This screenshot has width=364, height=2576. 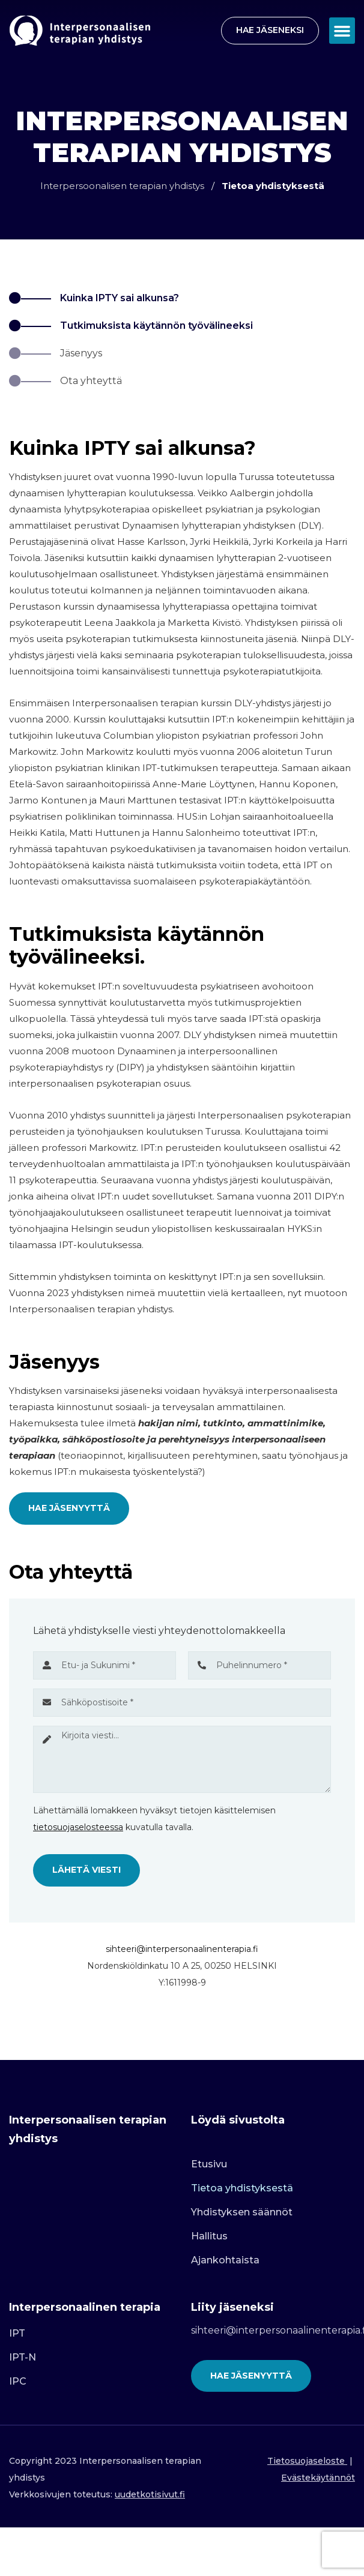 What do you see at coordinates (306, 2460) in the screenshot?
I see `Tietosuojaseloste` at bounding box center [306, 2460].